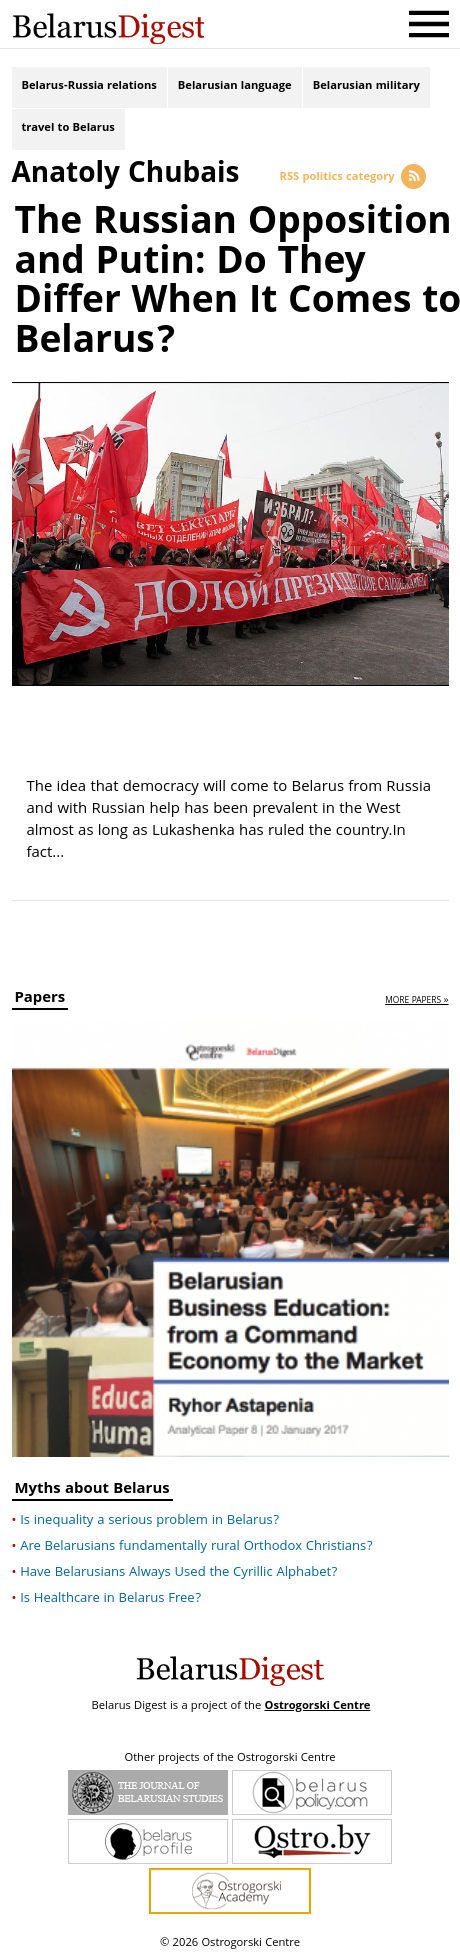  Describe the element at coordinates (196, 1545) in the screenshot. I see `Are Belarusians fundamentally rural Orthodox Christians?` at that location.